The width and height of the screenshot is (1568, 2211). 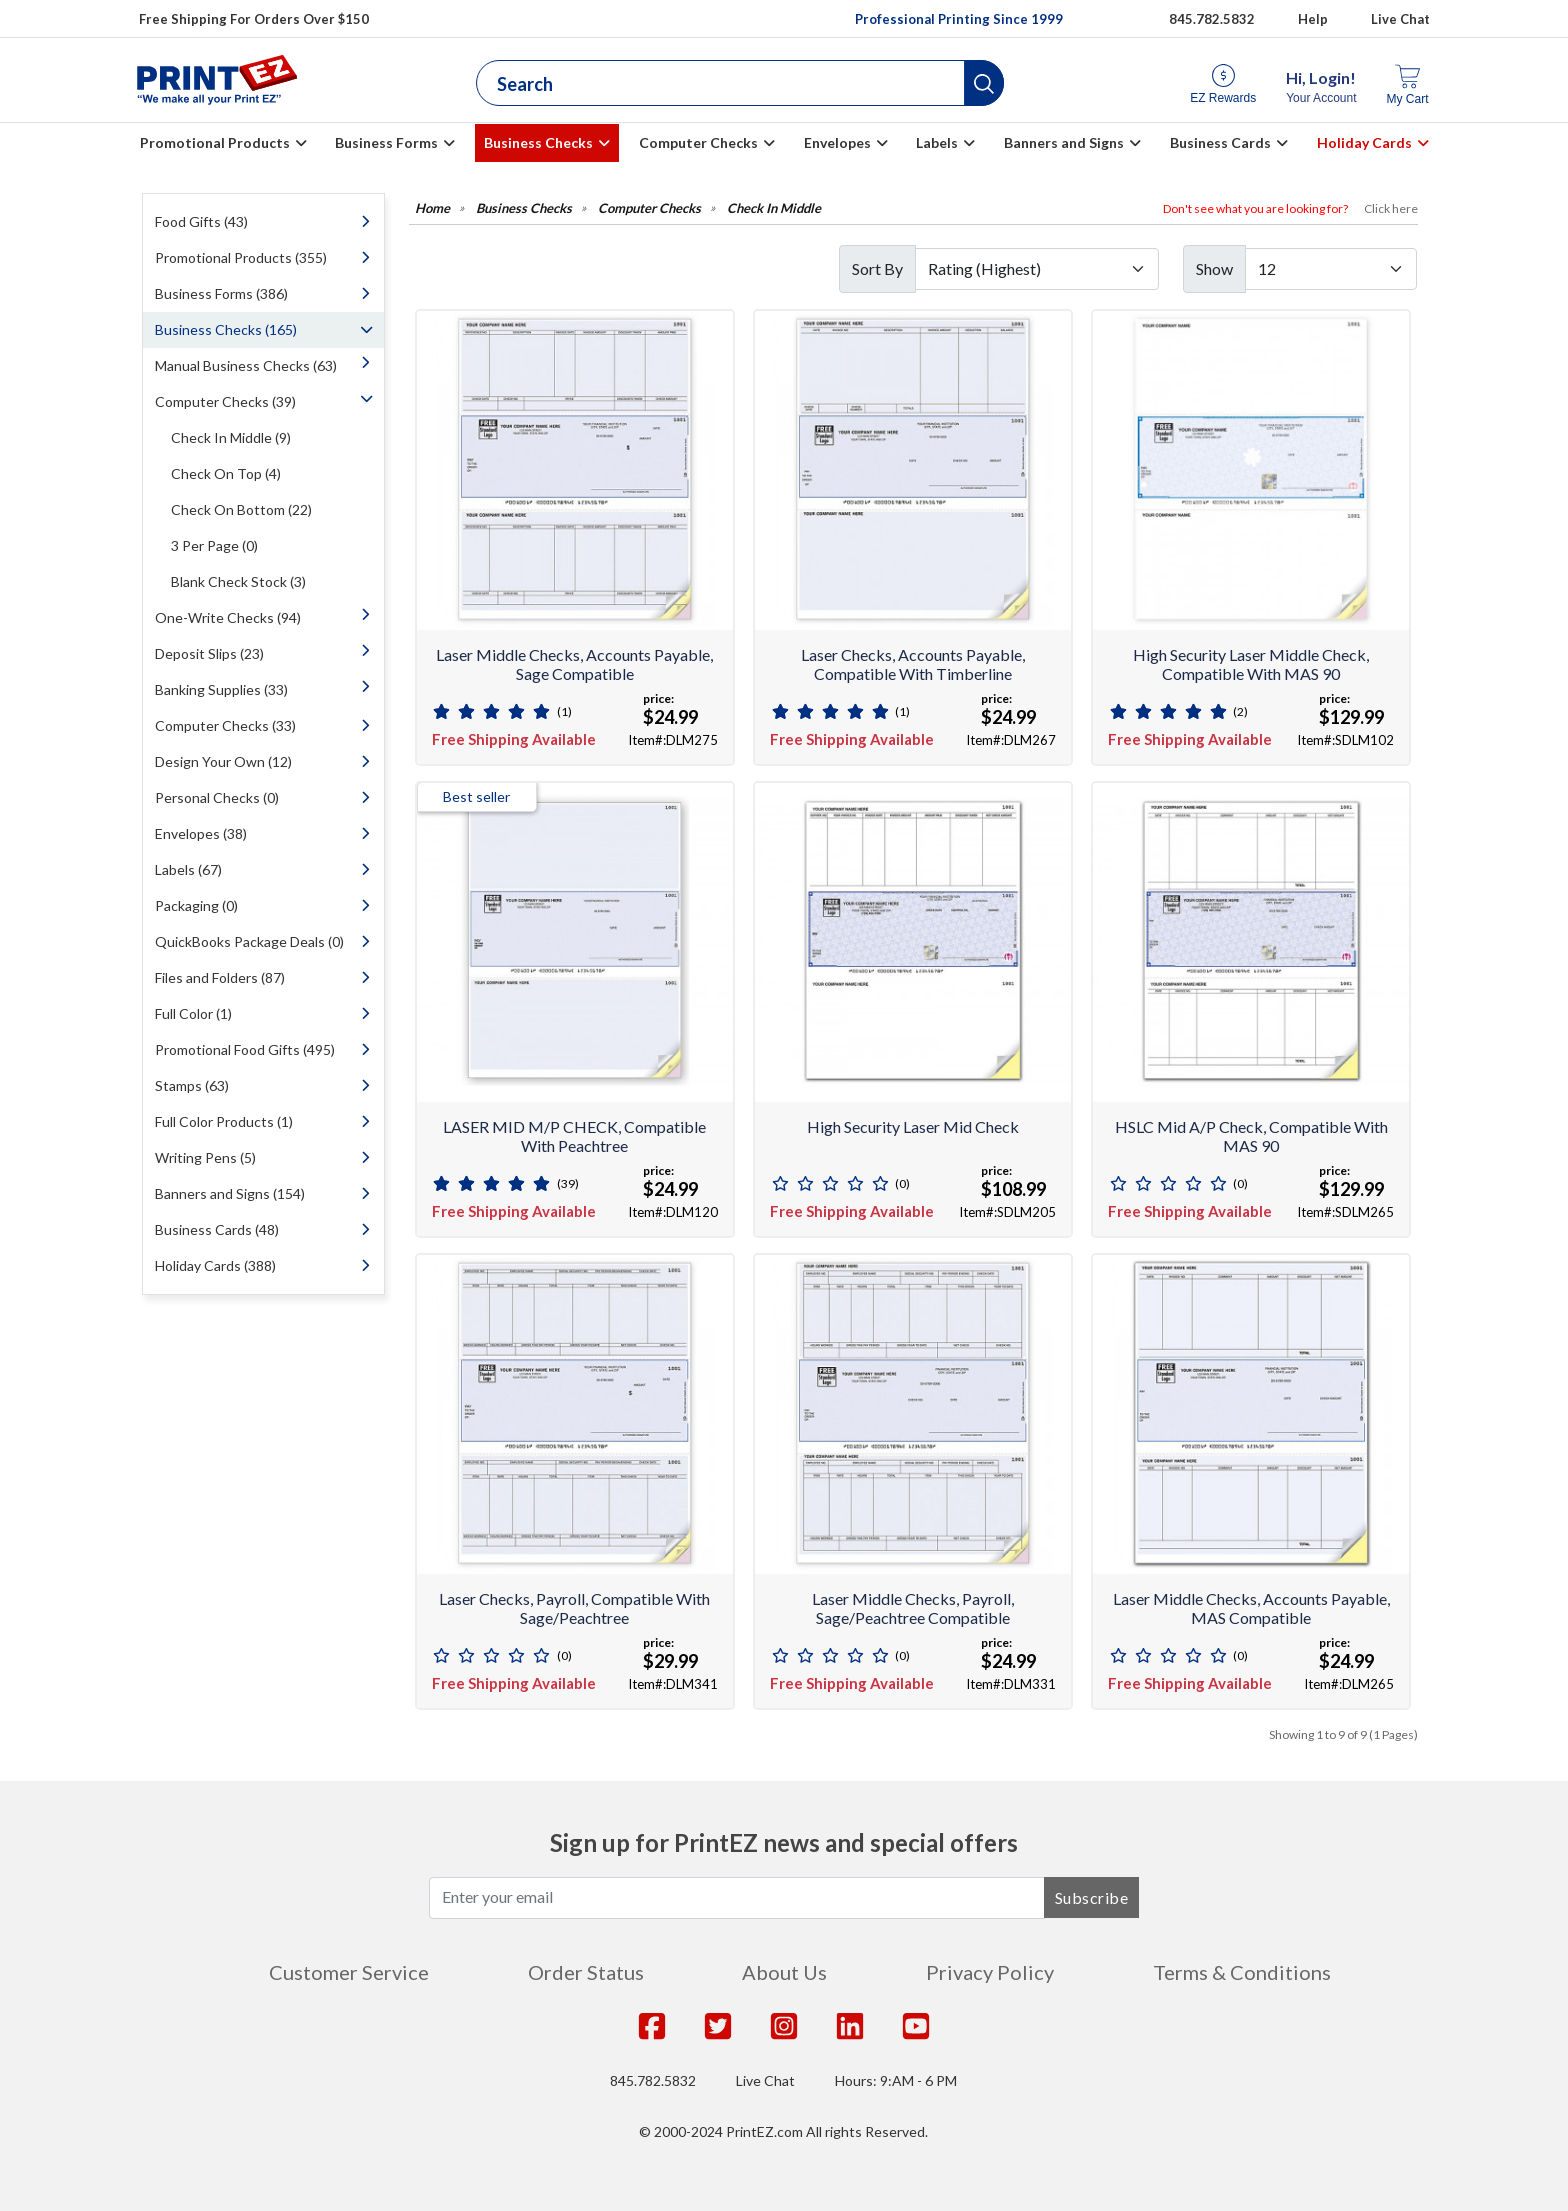 I want to click on Business Cards (48), so click(x=217, y=1229).